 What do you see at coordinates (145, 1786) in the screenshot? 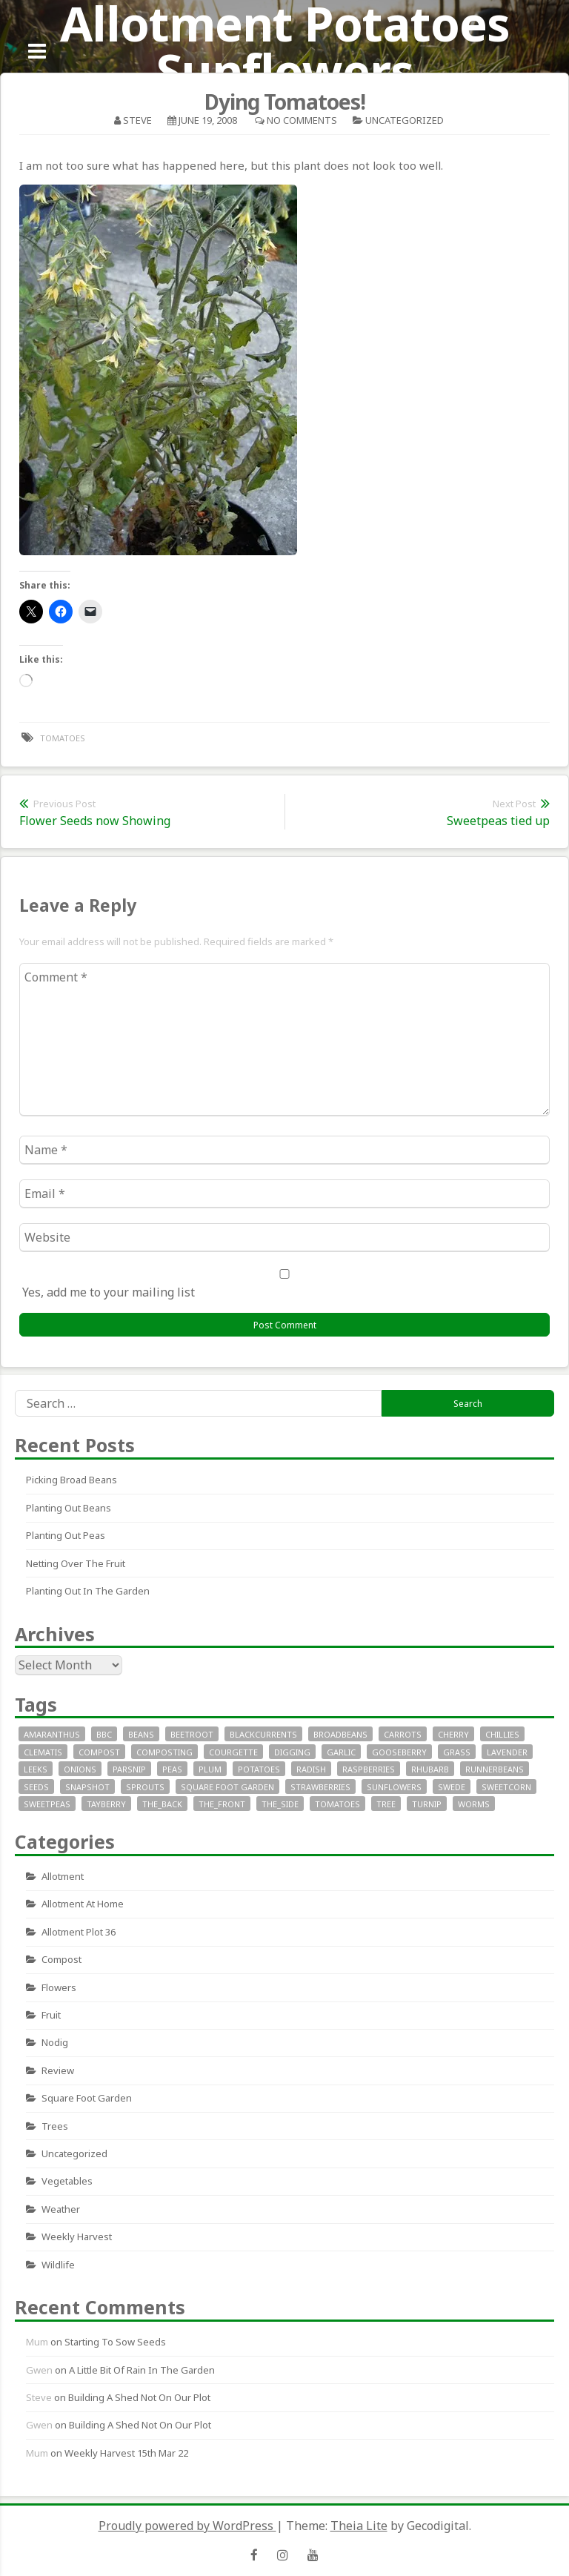
I see `sprouts [sprouts (18 items)]` at bounding box center [145, 1786].